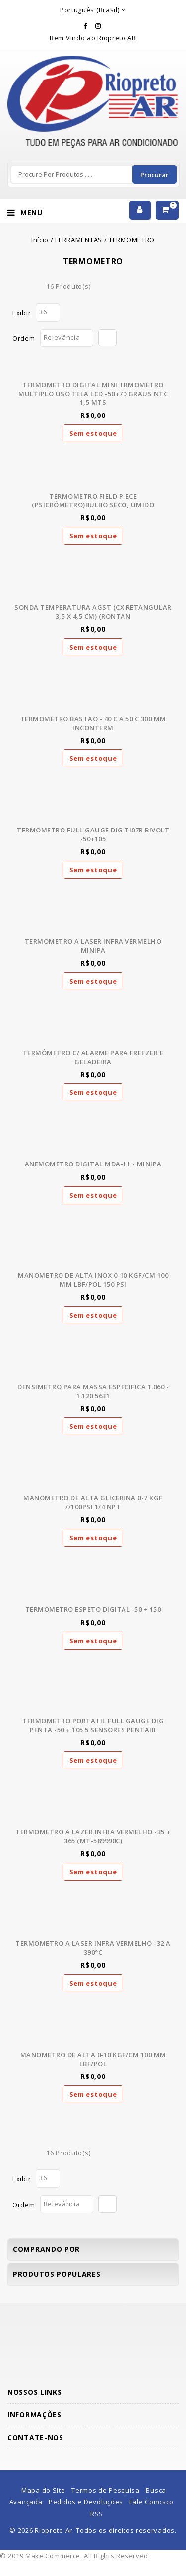  What do you see at coordinates (43, 2490) in the screenshot?
I see `Mapa do Site` at bounding box center [43, 2490].